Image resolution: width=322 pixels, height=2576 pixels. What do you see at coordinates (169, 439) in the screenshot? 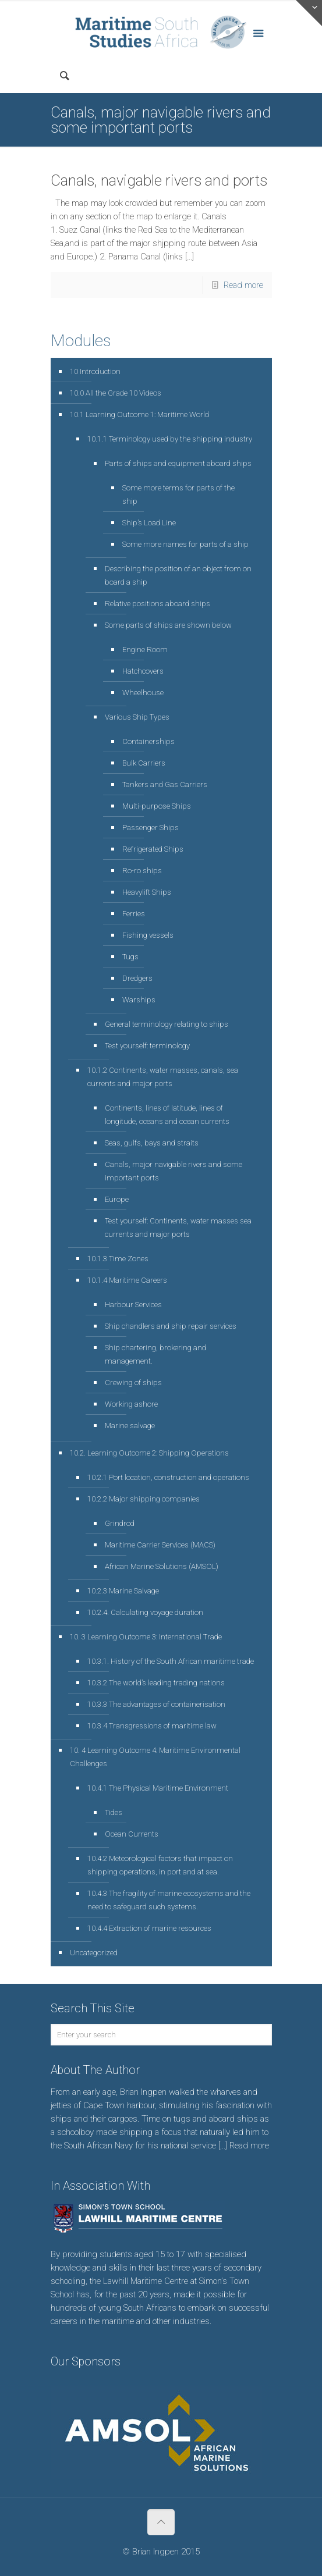
I see `10.1.1 Terminology used by the shipping industry` at bounding box center [169, 439].